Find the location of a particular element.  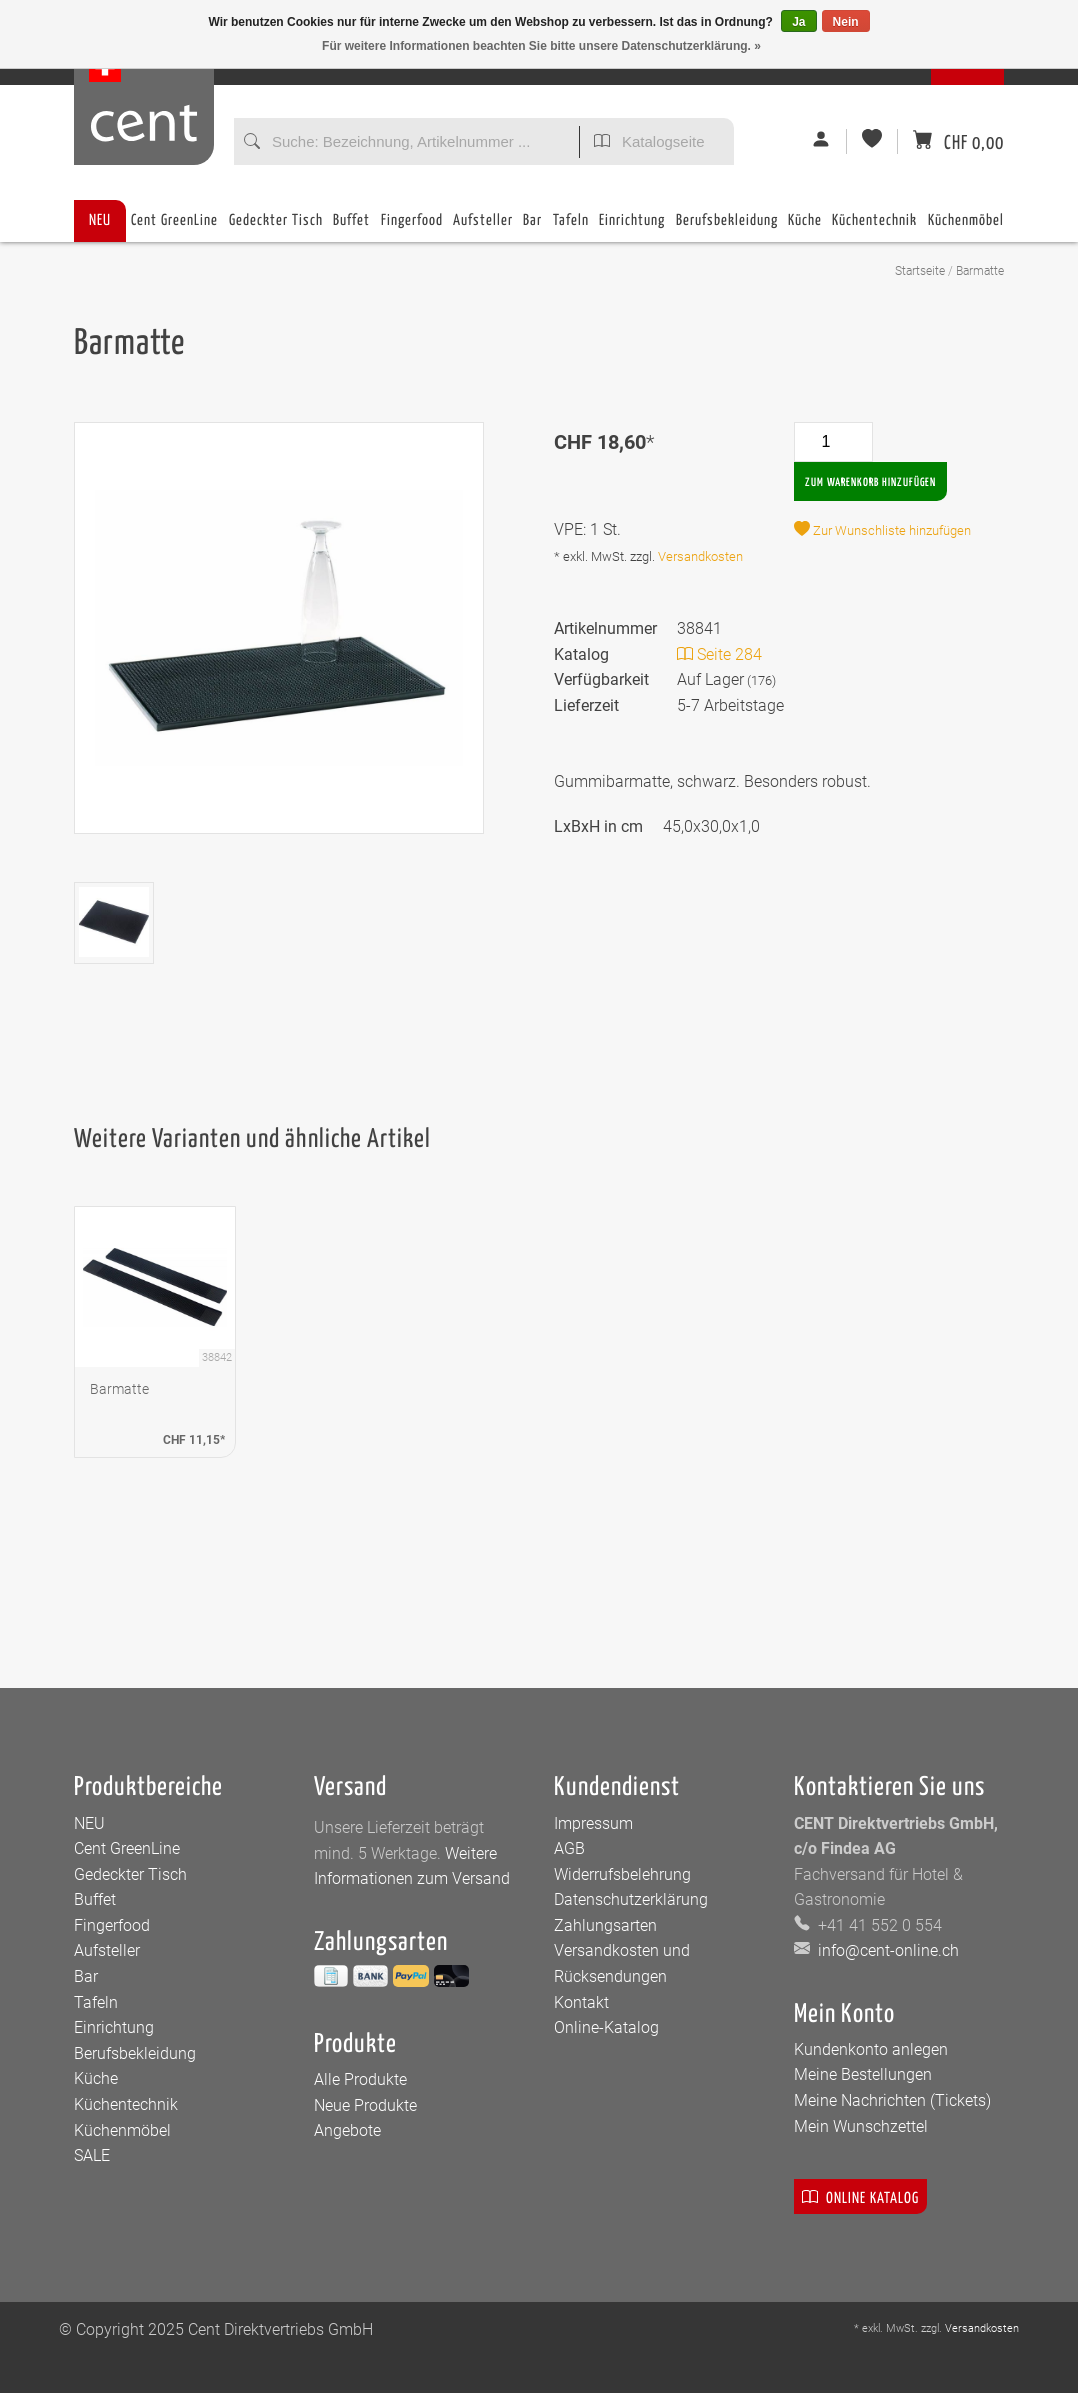

Aufsteller is located at coordinates (483, 227).